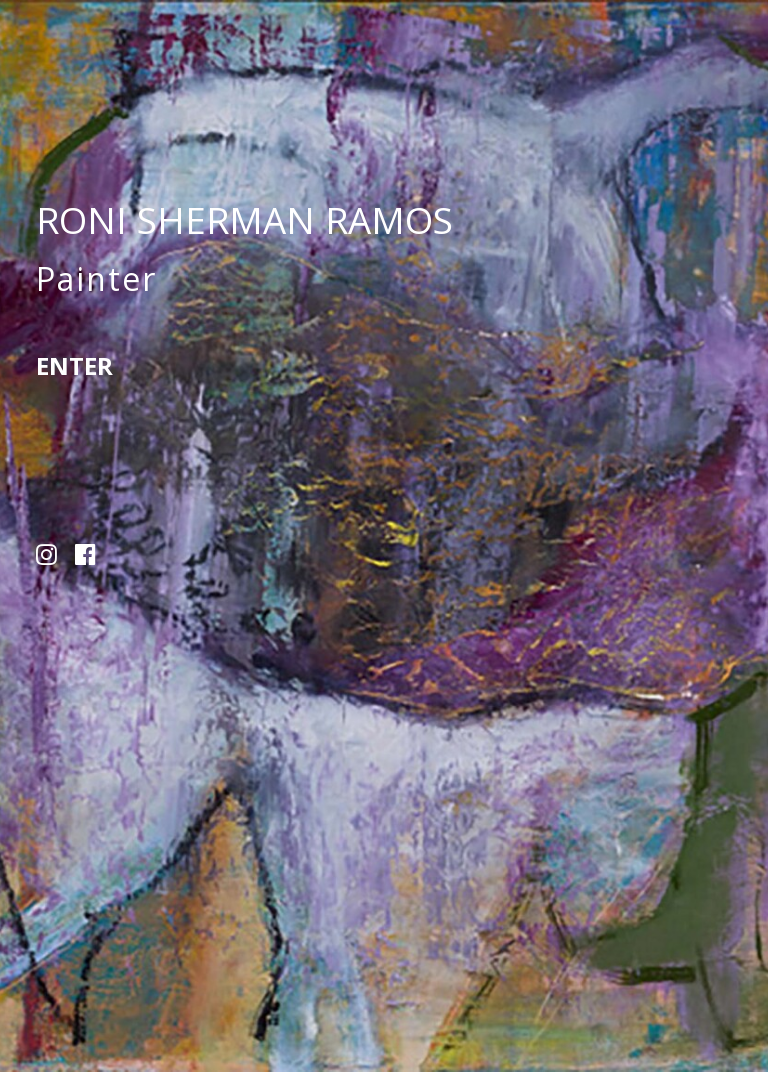 This screenshot has height=1072, width=768. What do you see at coordinates (46, 559) in the screenshot?
I see `[button]` at bounding box center [46, 559].